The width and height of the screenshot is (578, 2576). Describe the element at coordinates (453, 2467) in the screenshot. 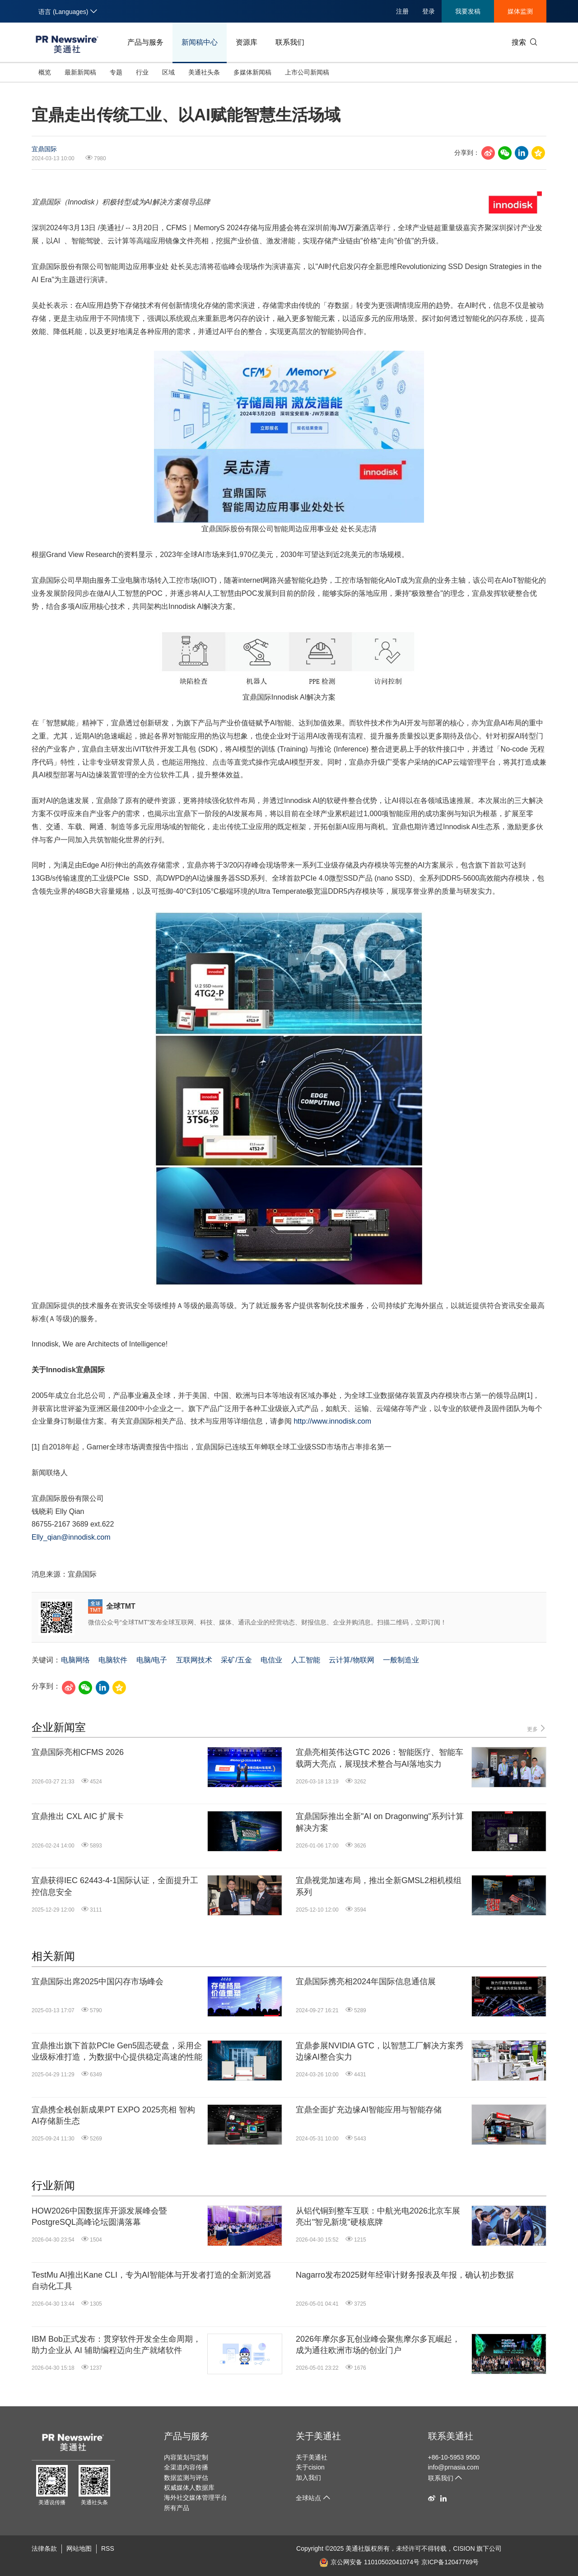

I see `info@prnasia.com` at that location.